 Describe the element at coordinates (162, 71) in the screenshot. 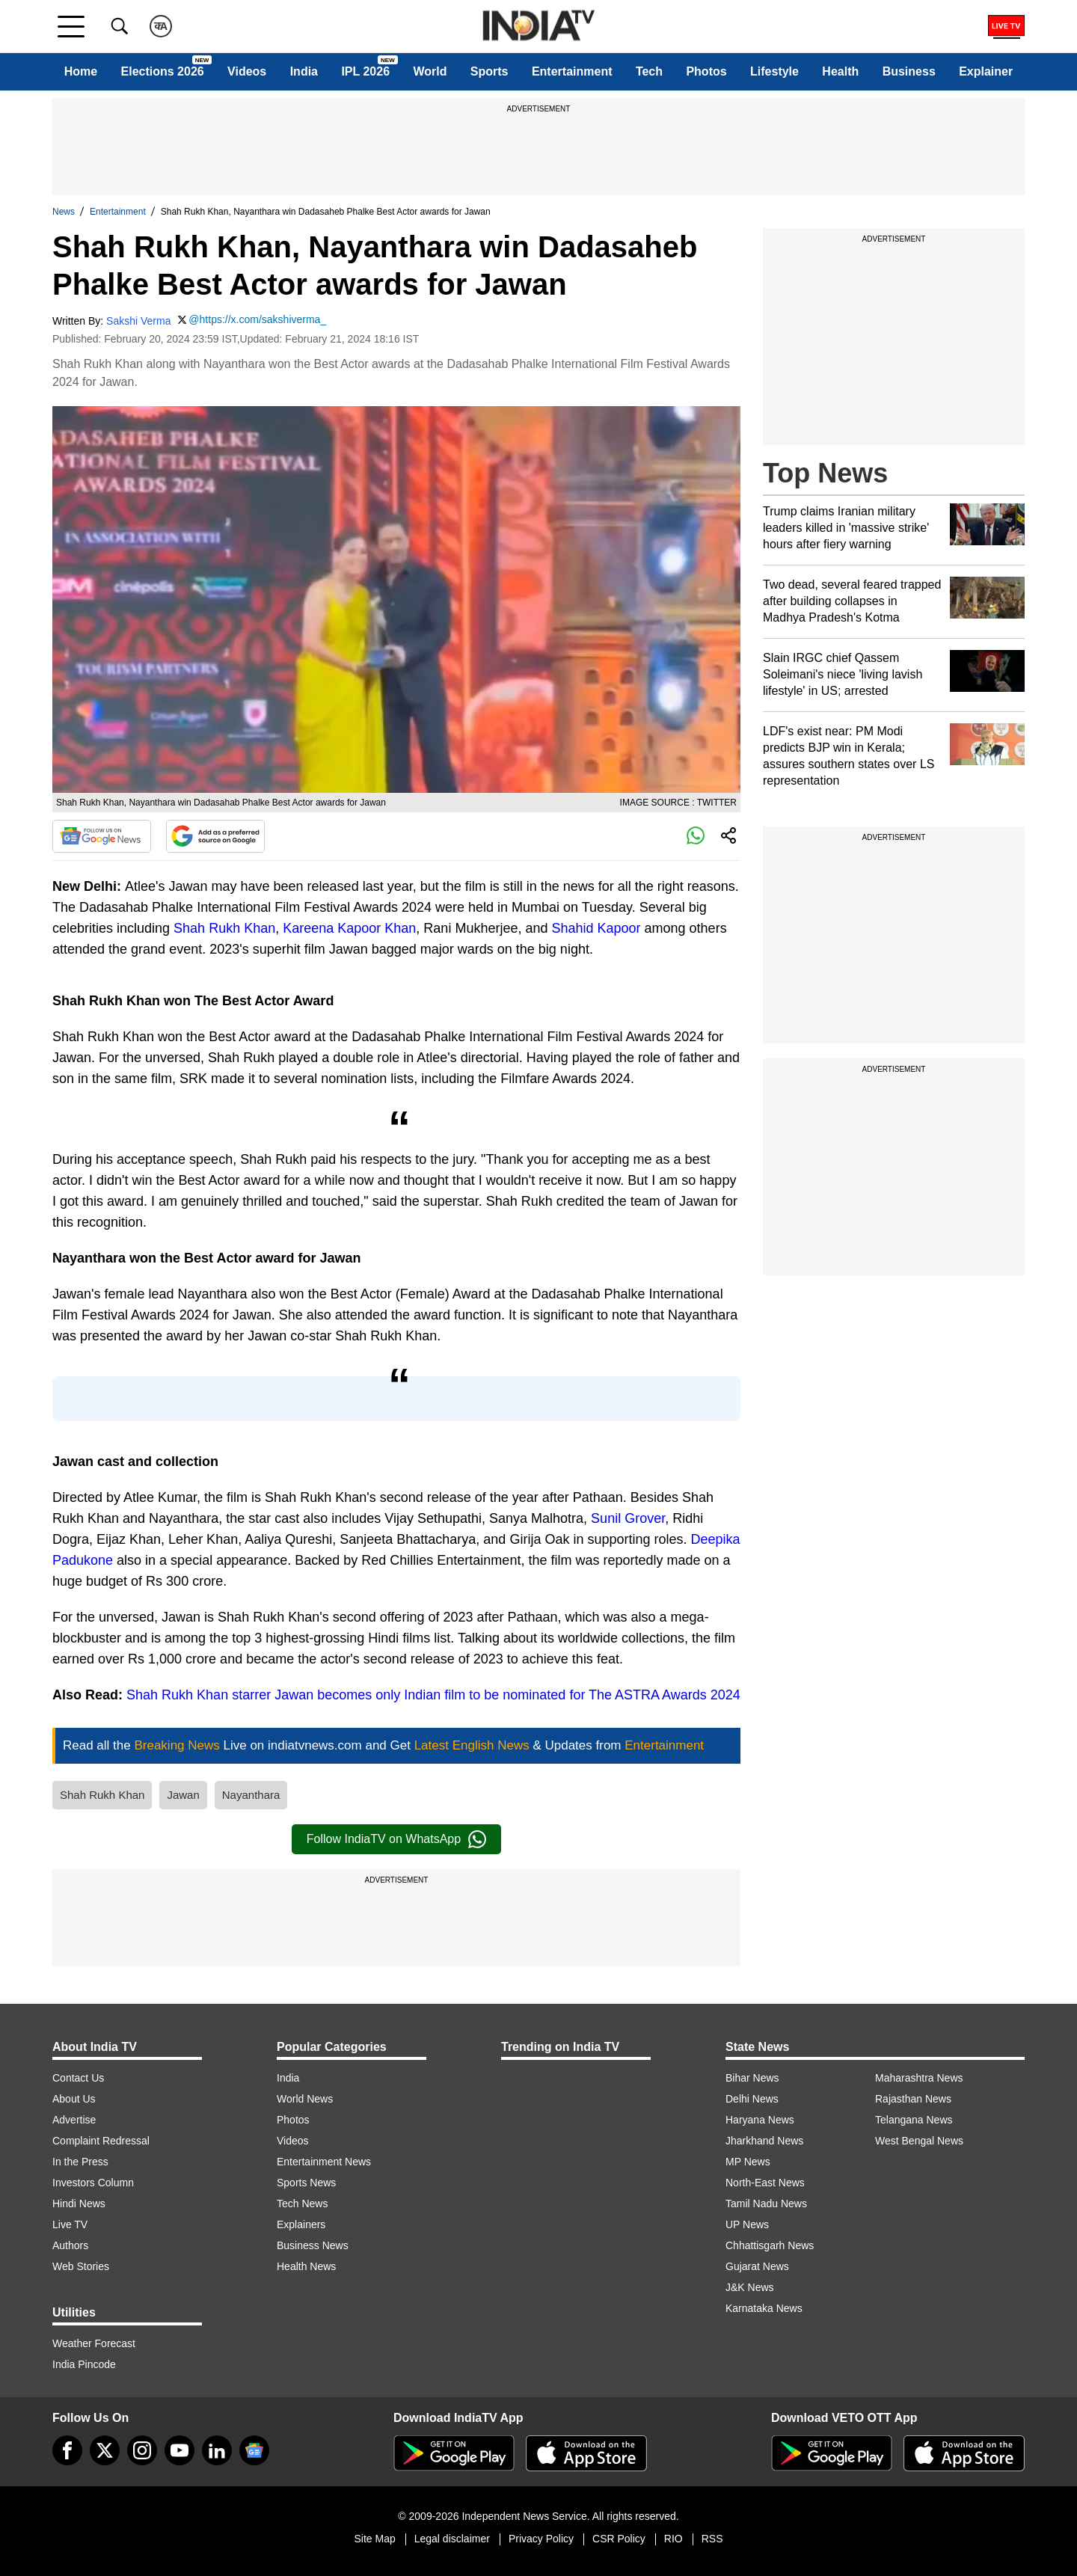

I see `Elections 2026` at that location.